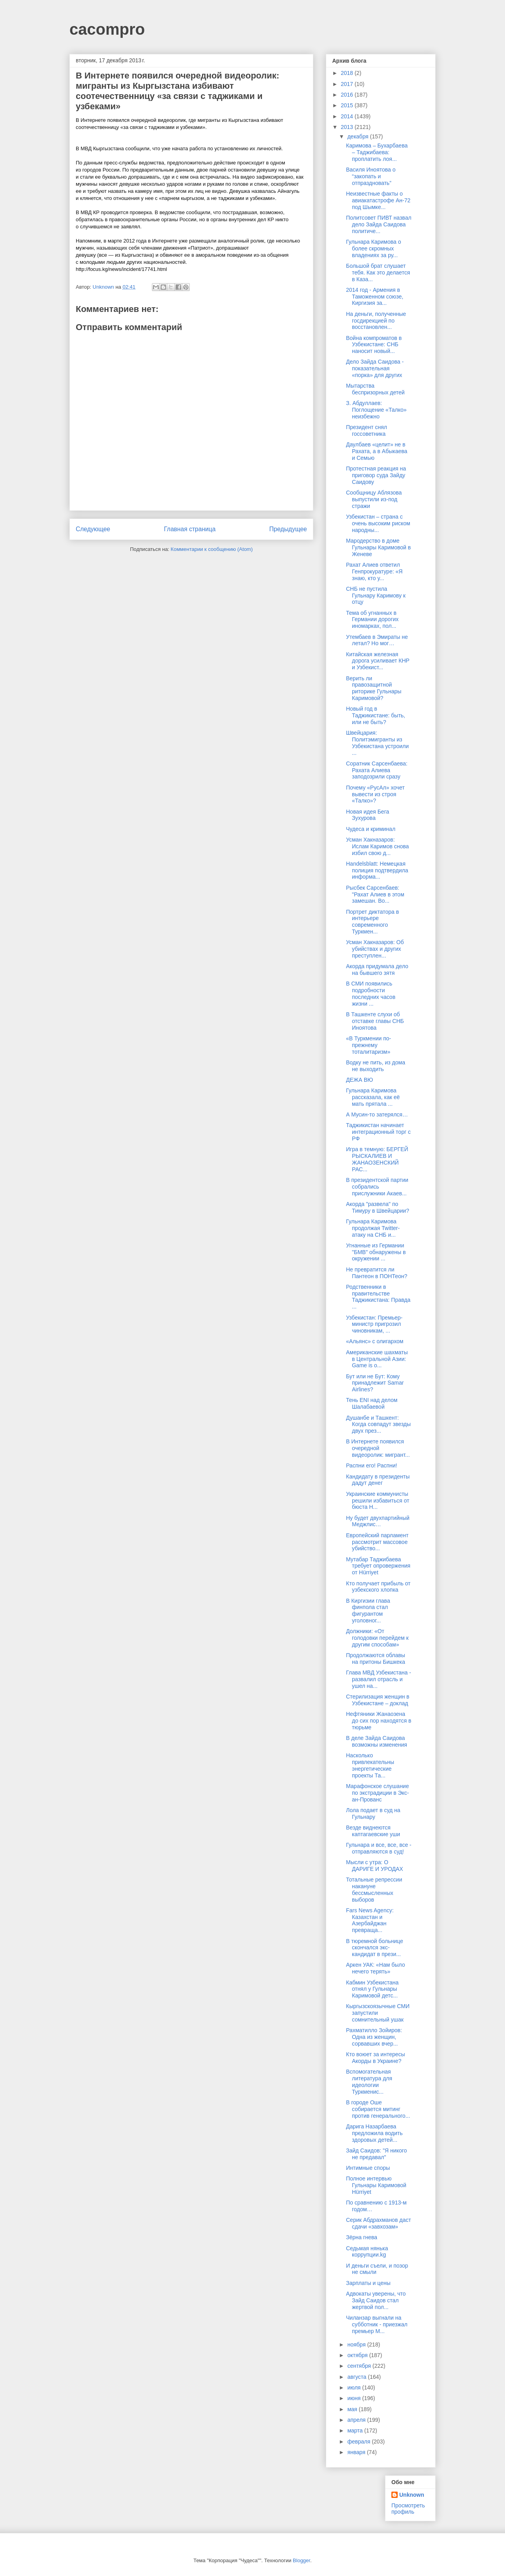 Image resolution: width=505 pixels, height=2576 pixels. Describe the element at coordinates (374, 1948) in the screenshot. I see `В тюремной больнице скончался экс-кандидат в прези...` at that location.